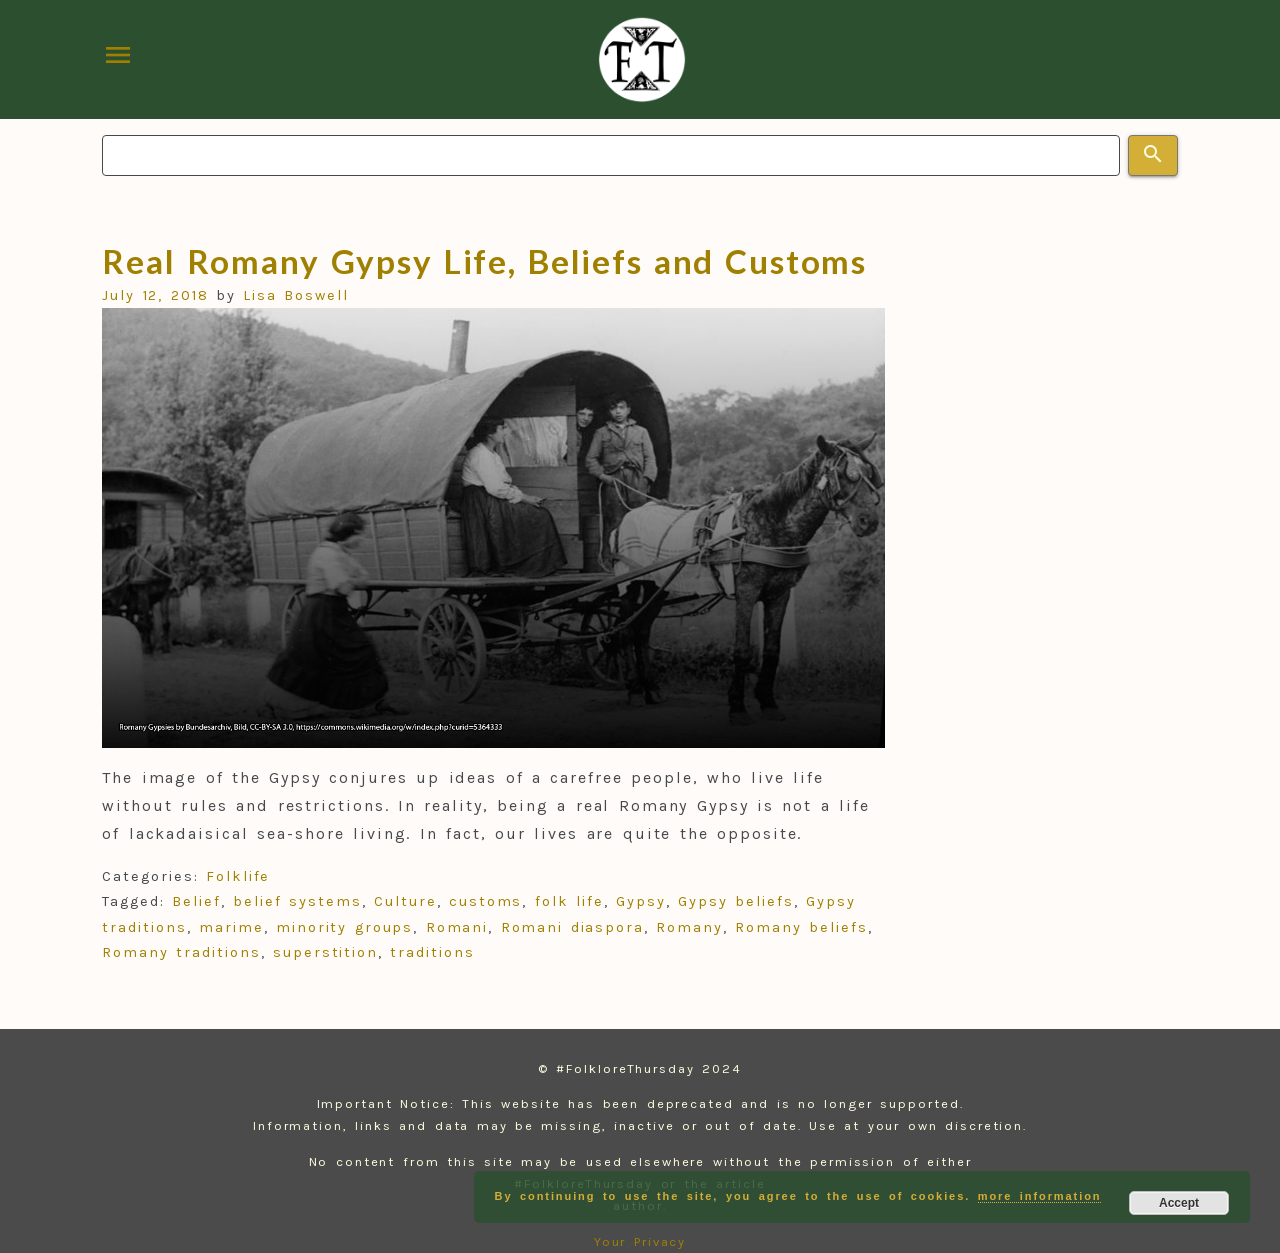 This screenshot has height=1253, width=1280. Describe the element at coordinates (485, 901) in the screenshot. I see `customs` at that location.